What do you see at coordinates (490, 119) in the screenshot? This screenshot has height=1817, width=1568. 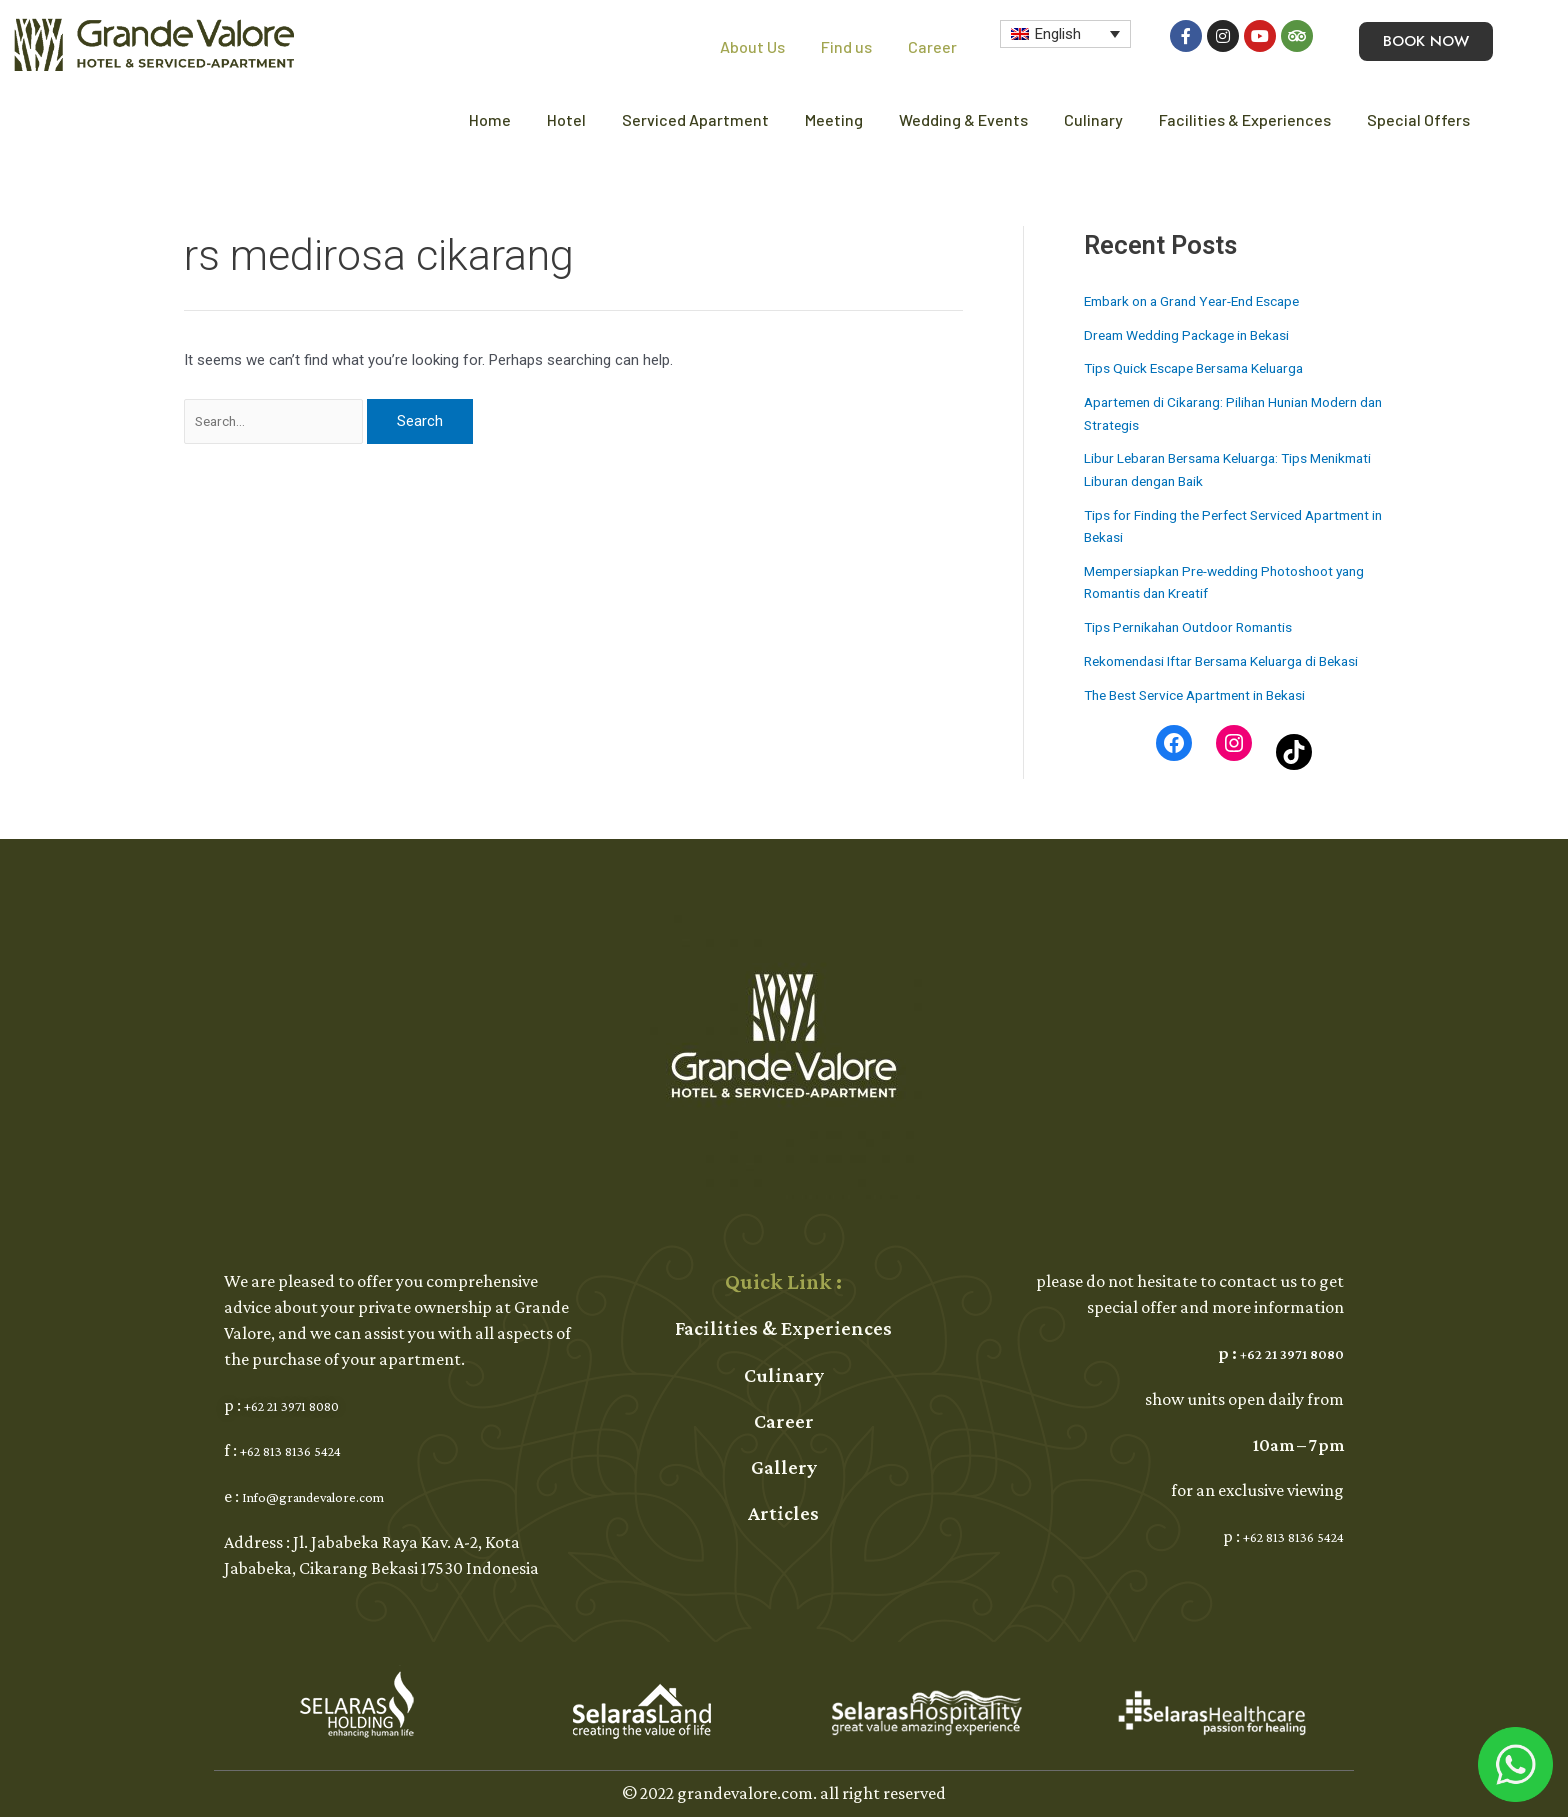 I see `Home` at bounding box center [490, 119].